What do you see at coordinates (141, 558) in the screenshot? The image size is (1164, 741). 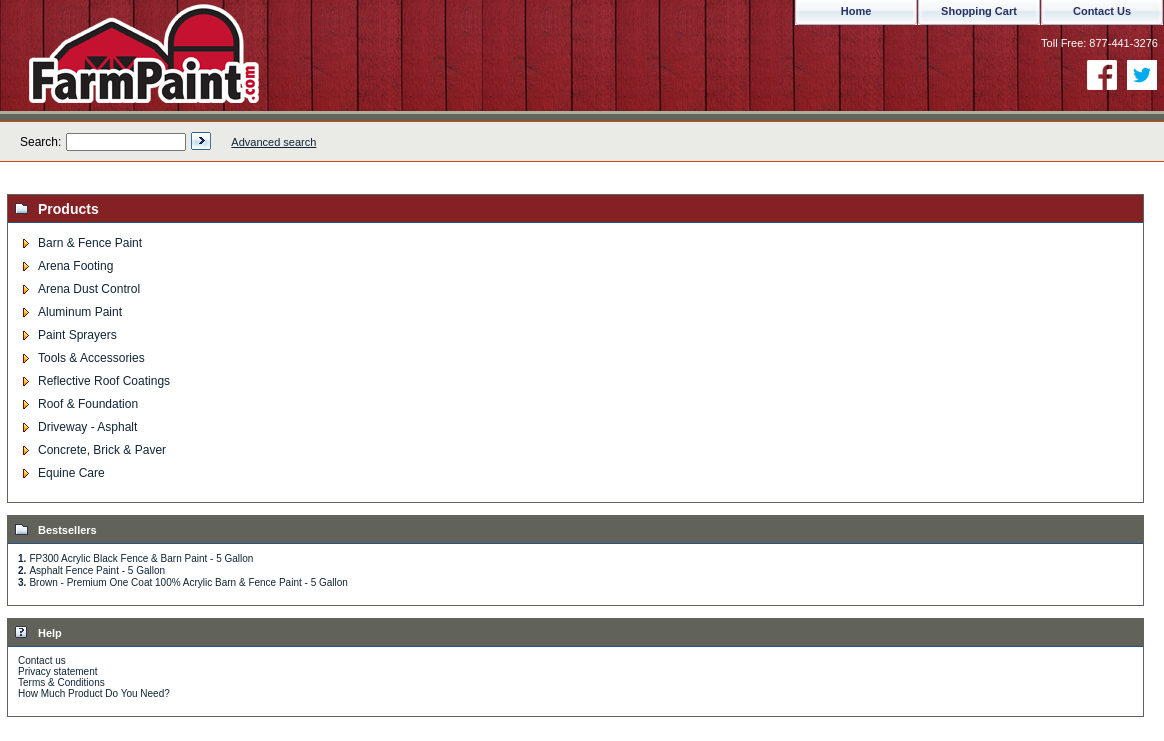 I see `FP300 Acrylic Black Fence & Barn Paint - 5 Gallon` at bounding box center [141, 558].